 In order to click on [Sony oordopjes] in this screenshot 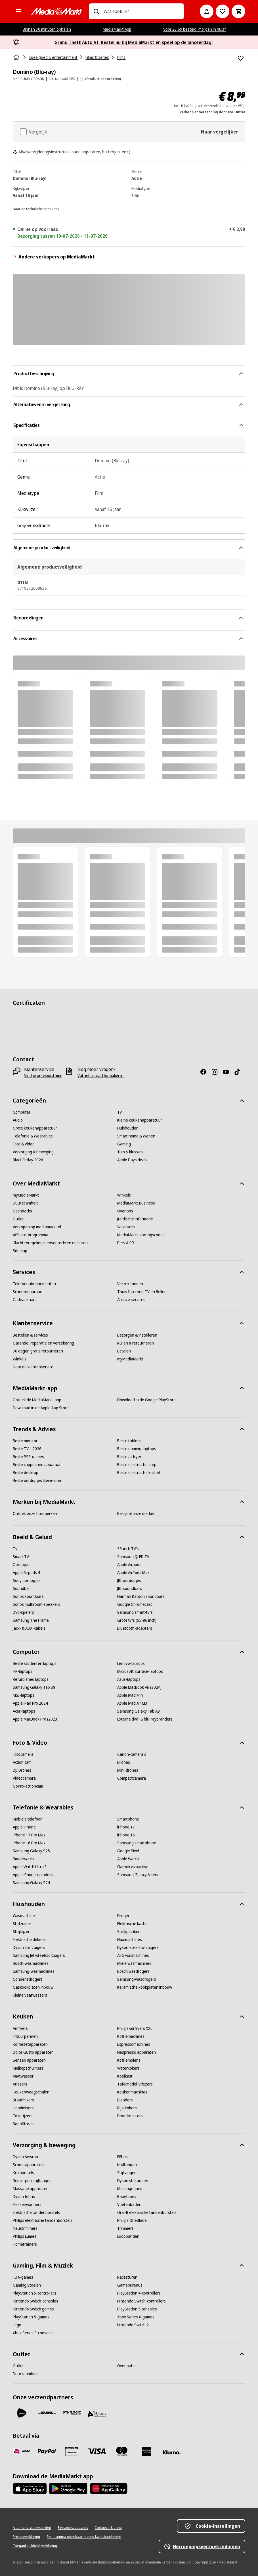, I will do `click(27, 1580)`.